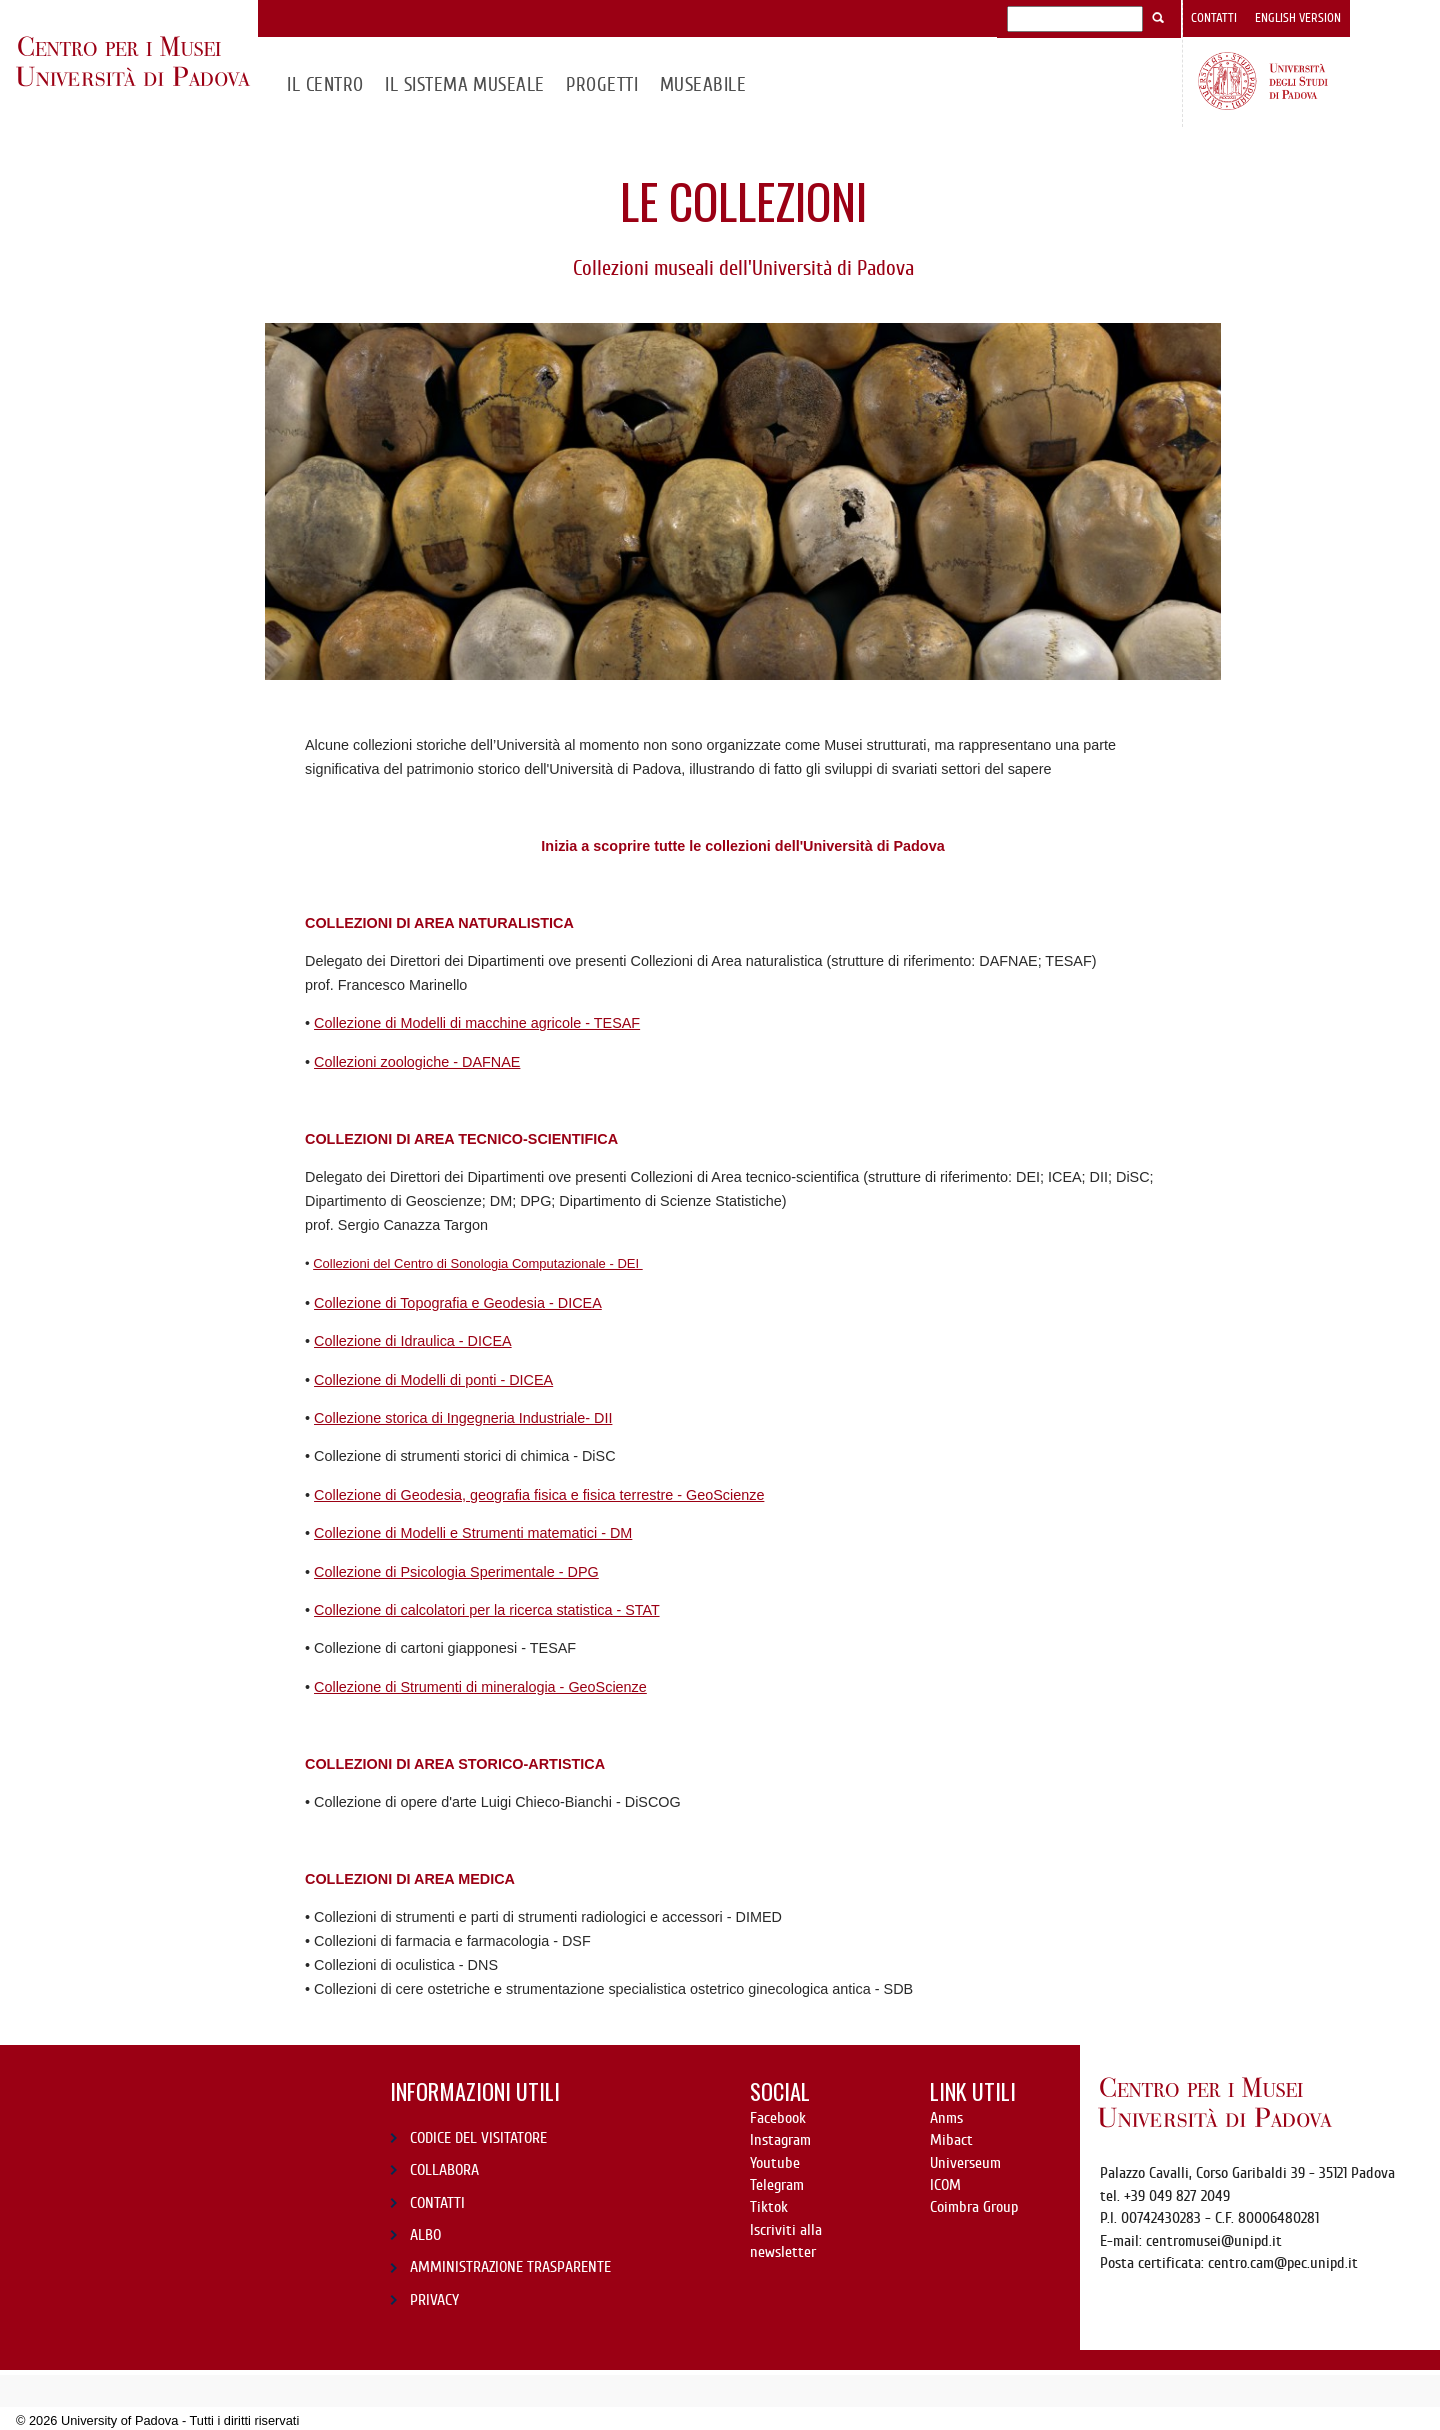 This screenshot has width=1440, height=2430. I want to click on MuseAbile, so click(703, 84).